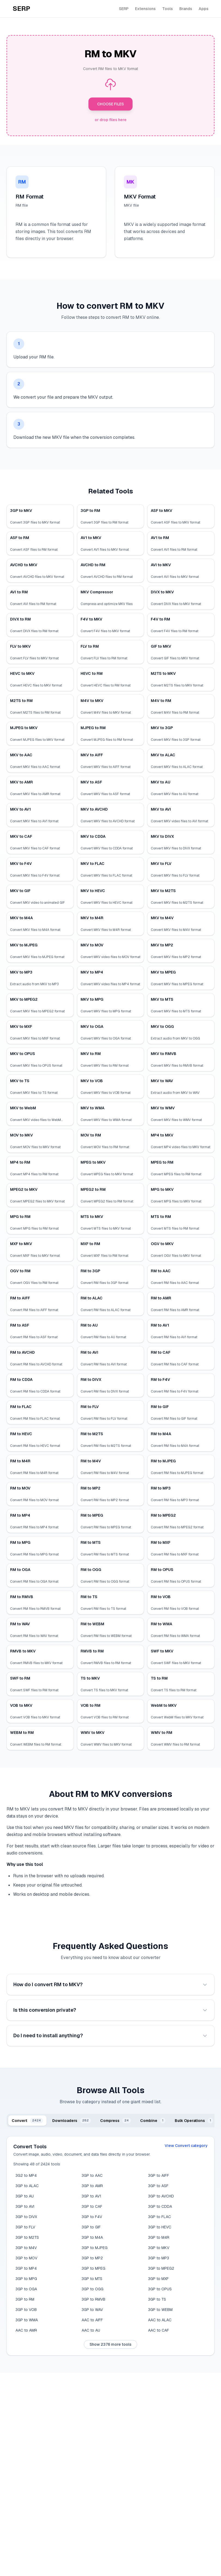 This screenshot has width=221, height=2576. What do you see at coordinates (160, 2206) in the screenshot?
I see `3GP to CDDA` at bounding box center [160, 2206].